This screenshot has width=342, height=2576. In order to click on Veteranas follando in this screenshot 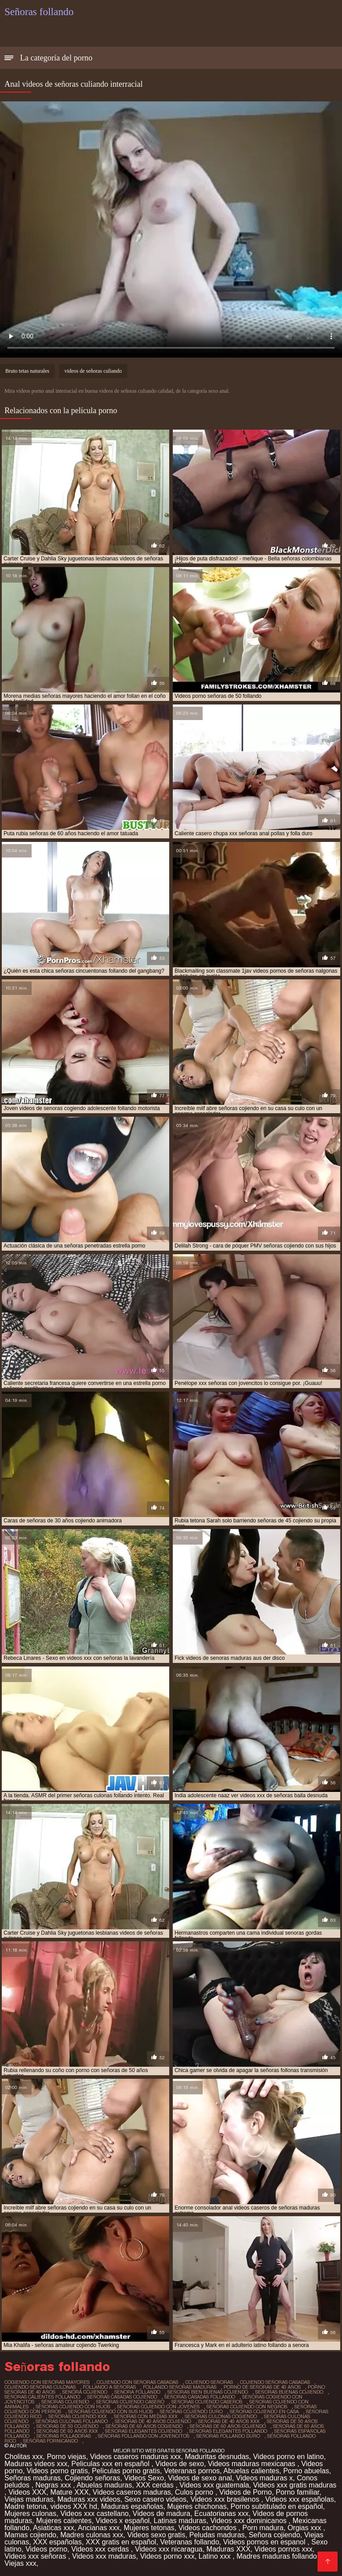, I will do `click(190, 2542)`.